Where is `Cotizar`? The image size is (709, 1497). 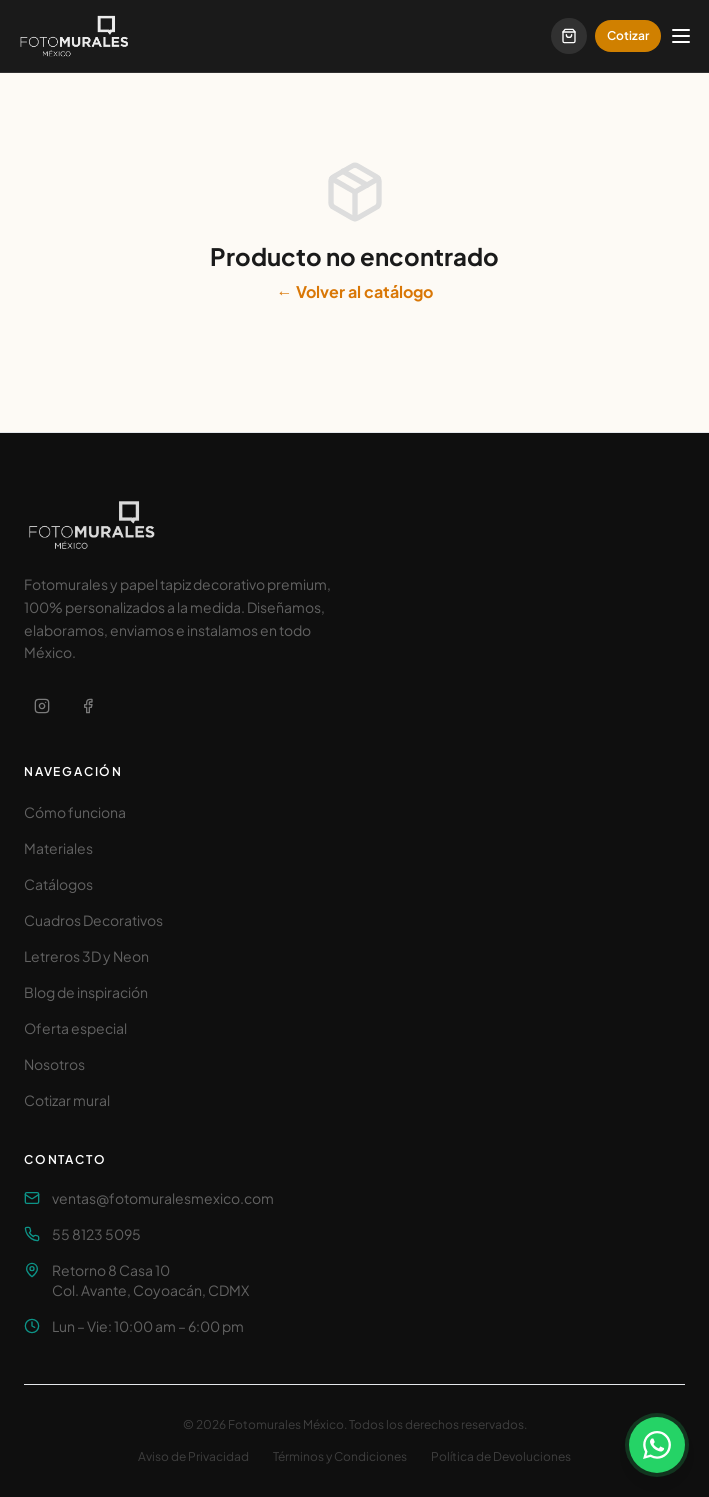 Cotizar is located at coordinates (628, 35).